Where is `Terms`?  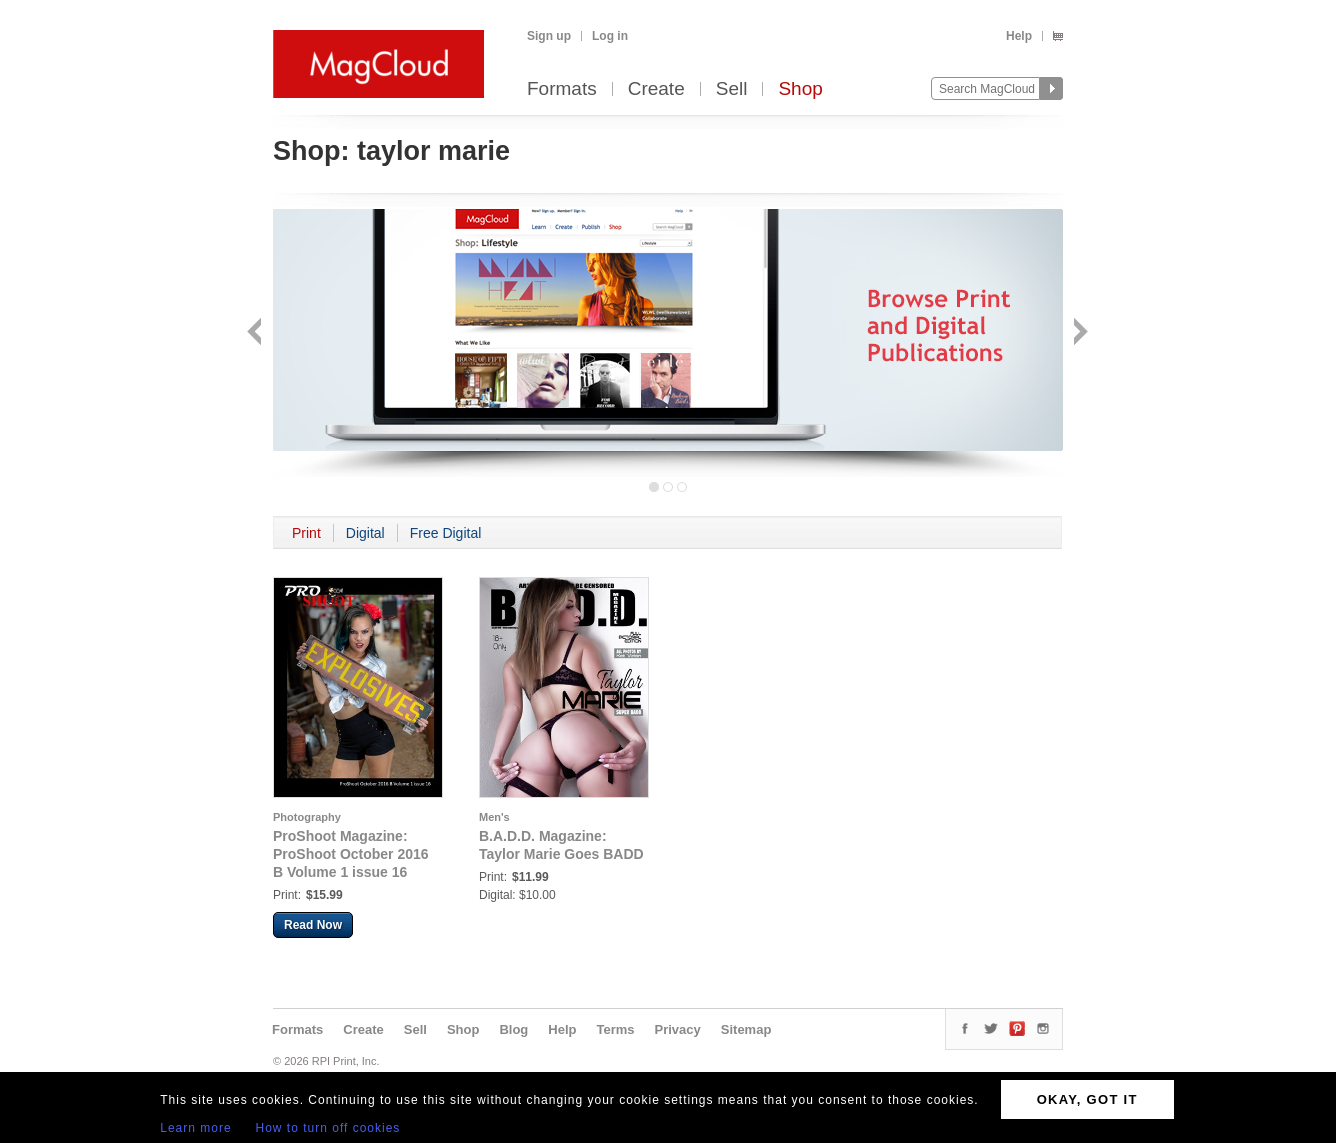
Terms is located at coordinates (615, 1029).